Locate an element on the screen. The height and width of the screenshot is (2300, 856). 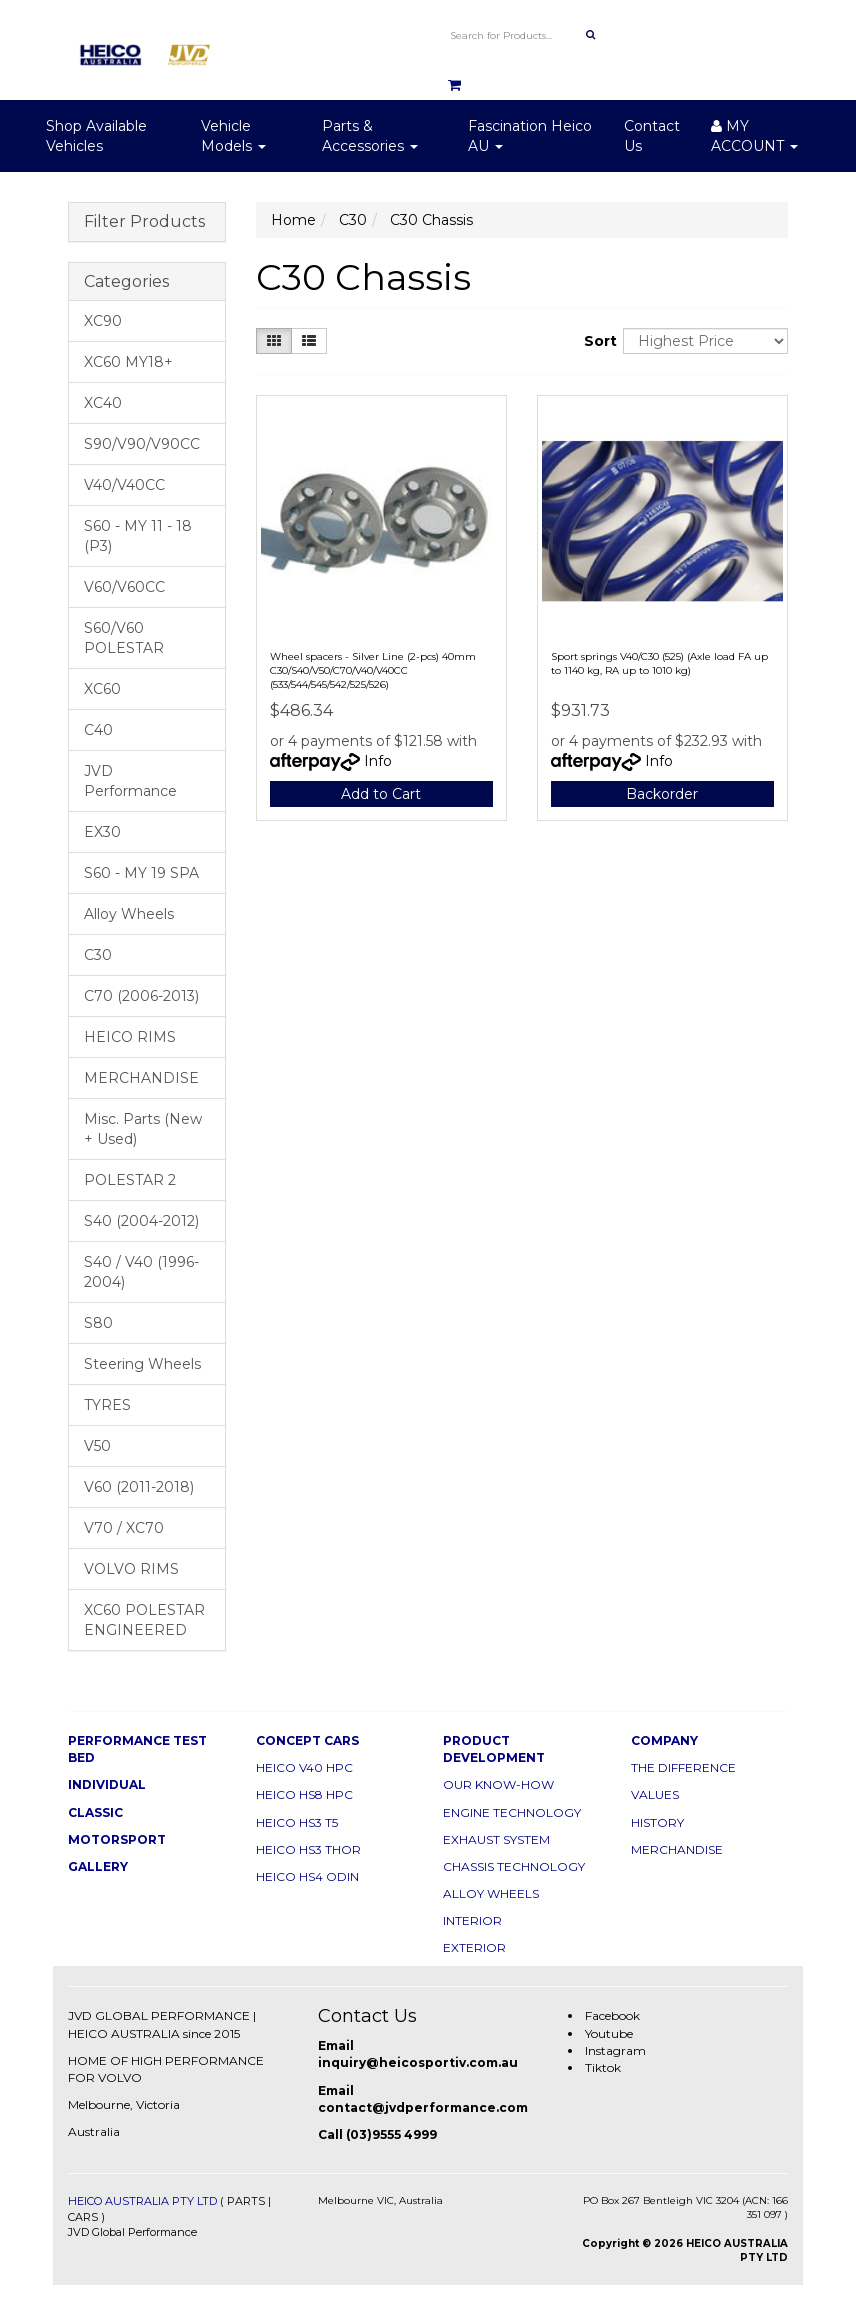
XC40 is located at coordinates (103, 403).